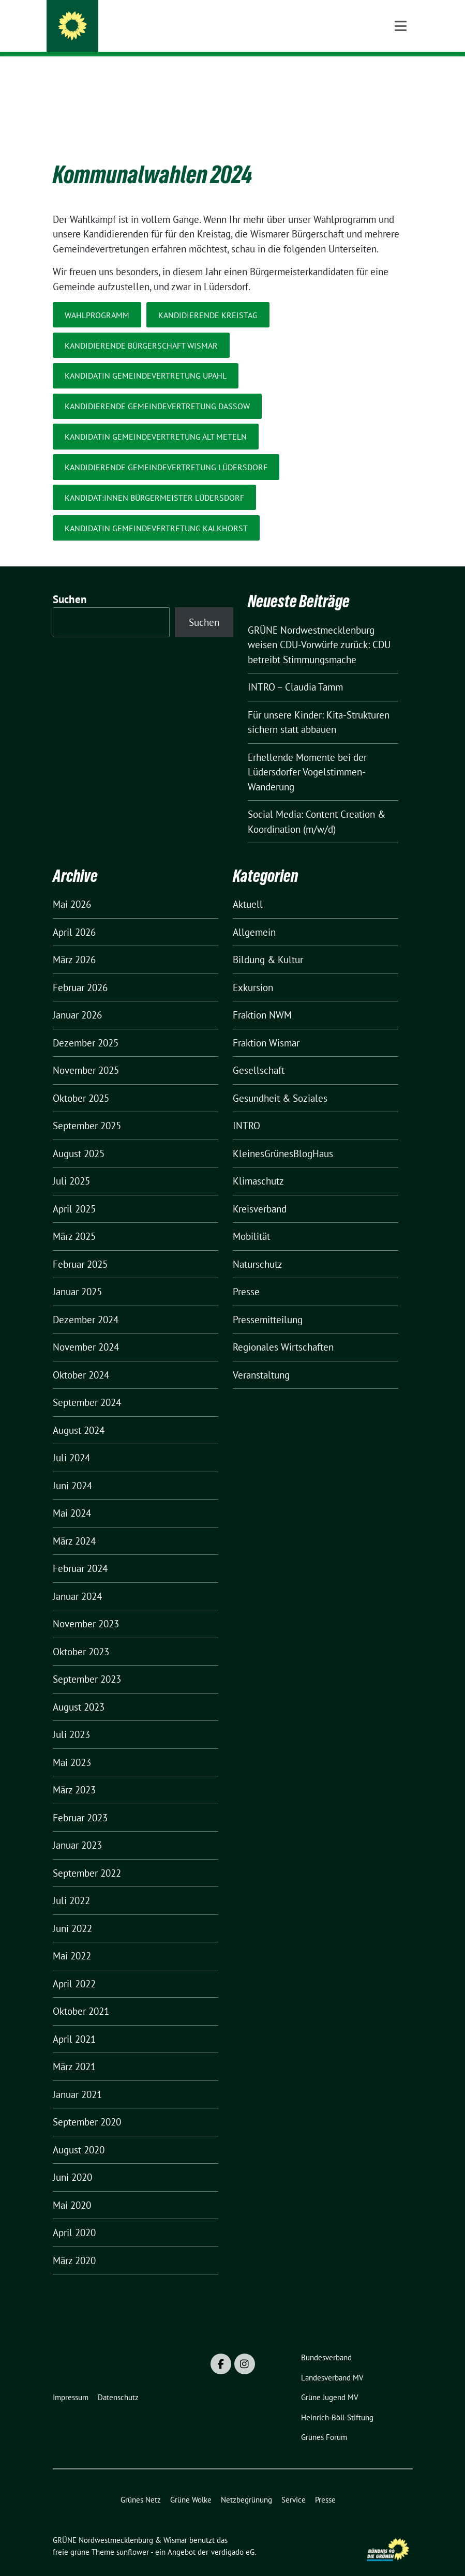 The height and width of the screenshot is (2576, 465). I want to click on September 2023, so click(87, 1663).